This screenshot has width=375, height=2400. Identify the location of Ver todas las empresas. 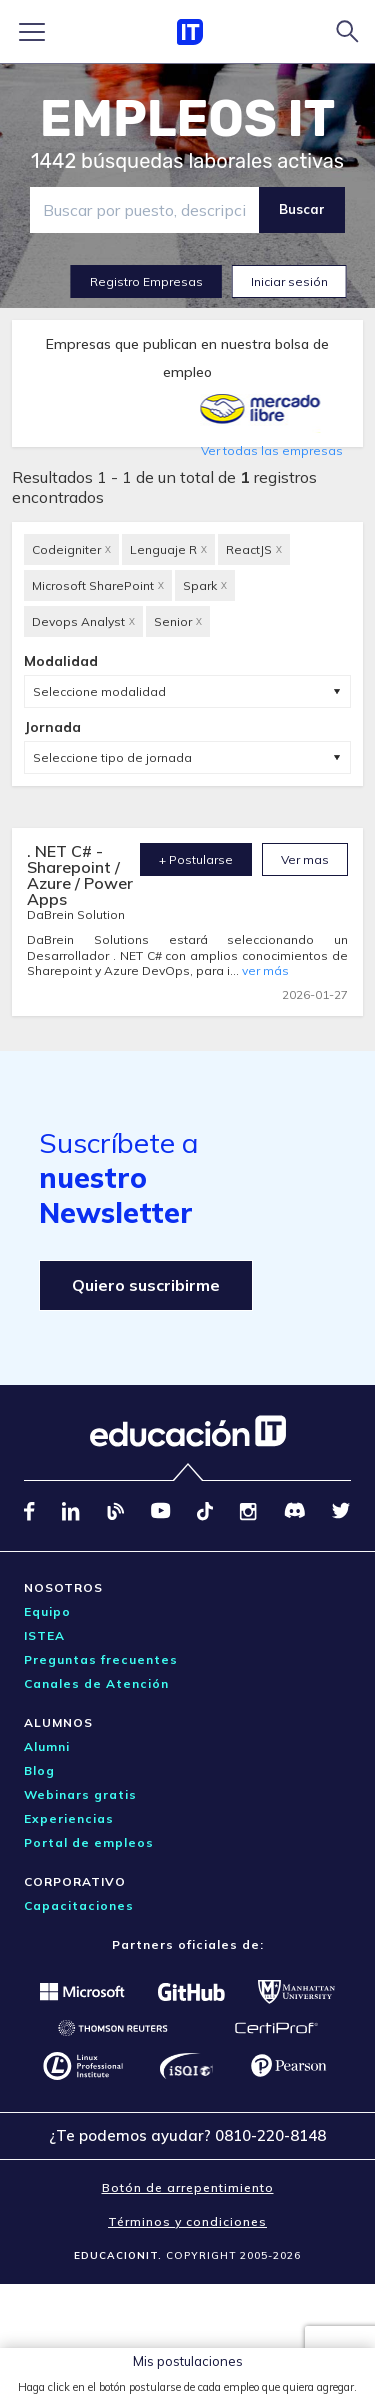
(272, 450).